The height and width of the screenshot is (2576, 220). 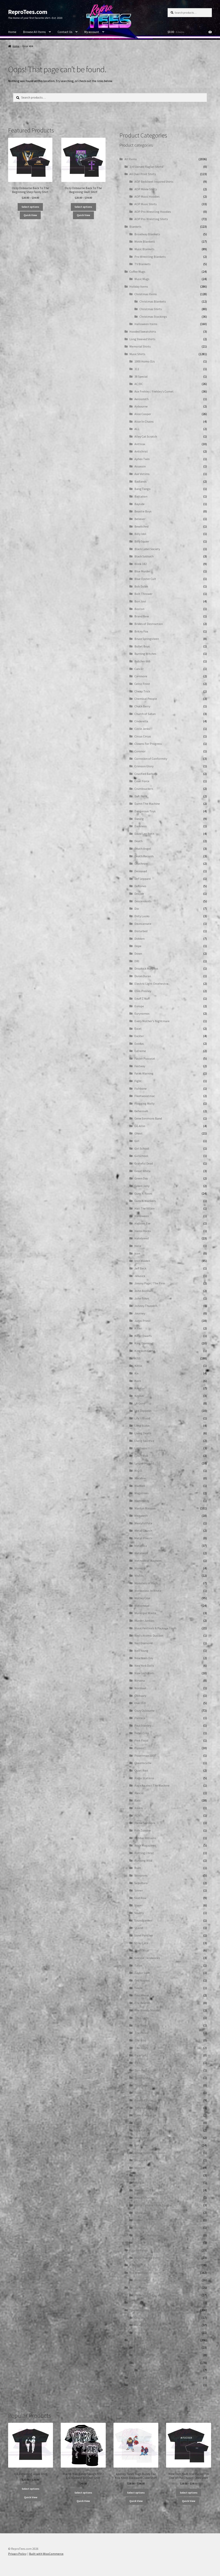 What do you see at coordinates (144, 556) in the screenshot?
I see `Black Sabbath` at bounding box center [144, 556].